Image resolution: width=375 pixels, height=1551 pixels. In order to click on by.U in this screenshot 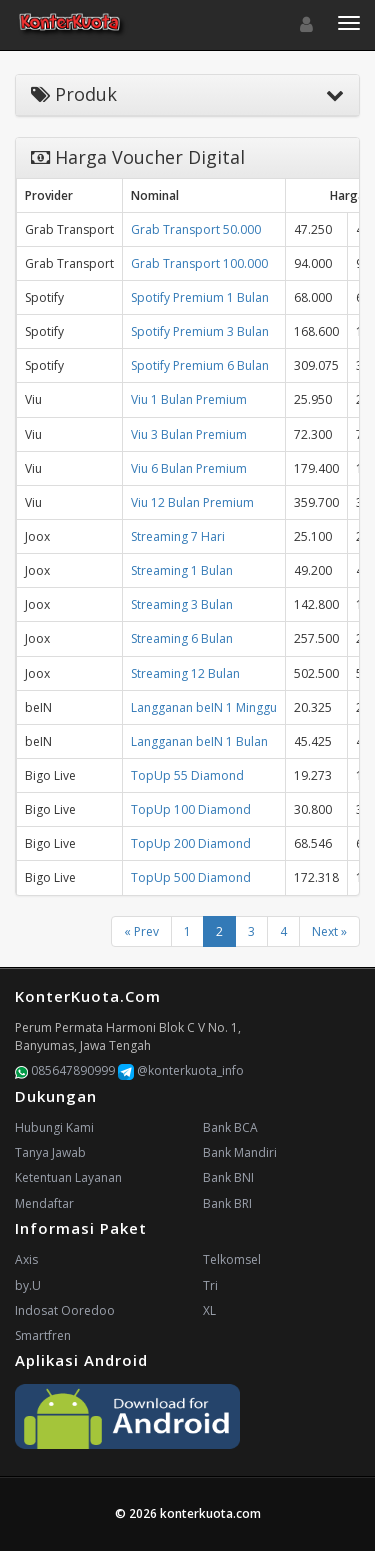, I will do `click(28, 1285)`.